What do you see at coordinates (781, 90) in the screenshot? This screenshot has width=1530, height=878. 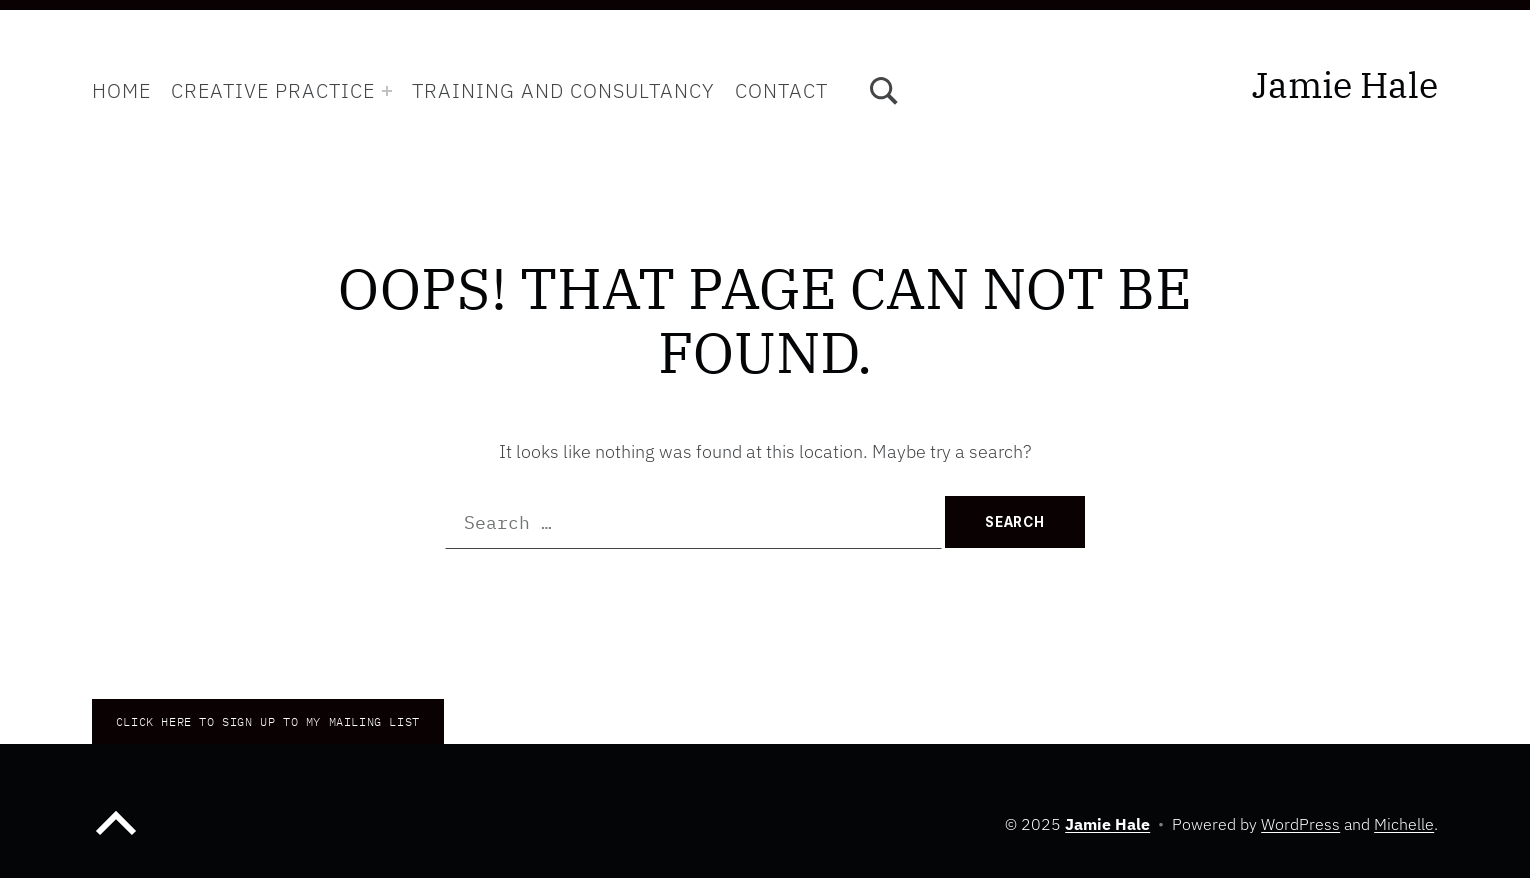 I see `Contact` at bounding box center [781, 90].